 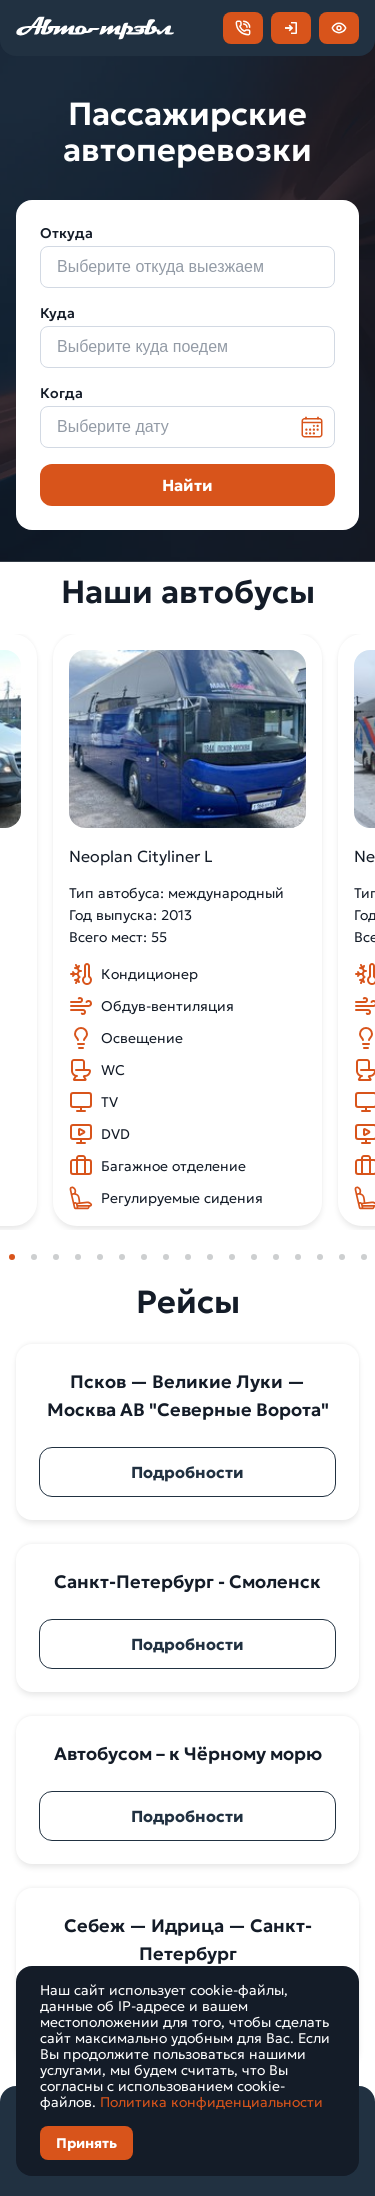 What do you see at coordinates (187, 485) in the screenshot?
I see `Найти` at bounding box center [187, 485].